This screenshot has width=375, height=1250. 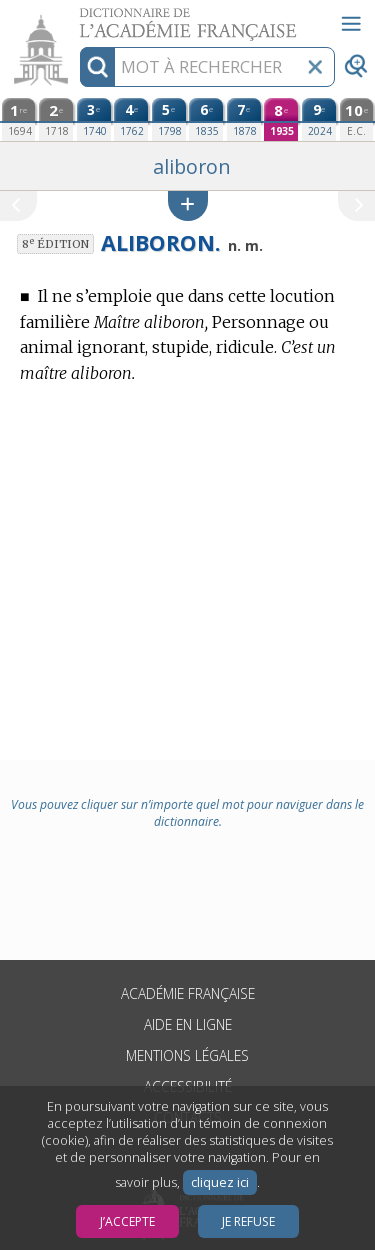 What do you see at coordinates (244, 119) in the screenshot?
I see `[septième édition (1878)]` at bounding box center [244, 119].